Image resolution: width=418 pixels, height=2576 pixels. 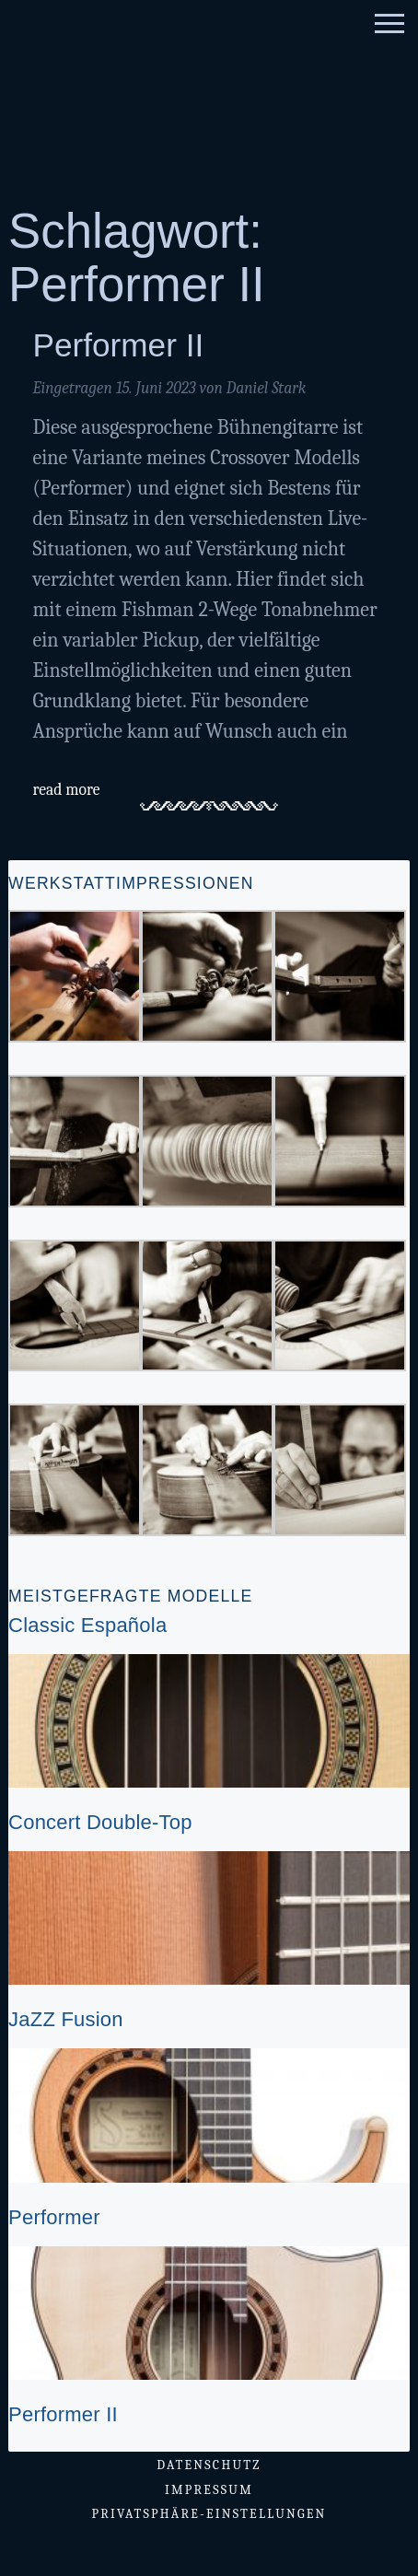 I want to click on Performer, so click(x=54, y=2217).